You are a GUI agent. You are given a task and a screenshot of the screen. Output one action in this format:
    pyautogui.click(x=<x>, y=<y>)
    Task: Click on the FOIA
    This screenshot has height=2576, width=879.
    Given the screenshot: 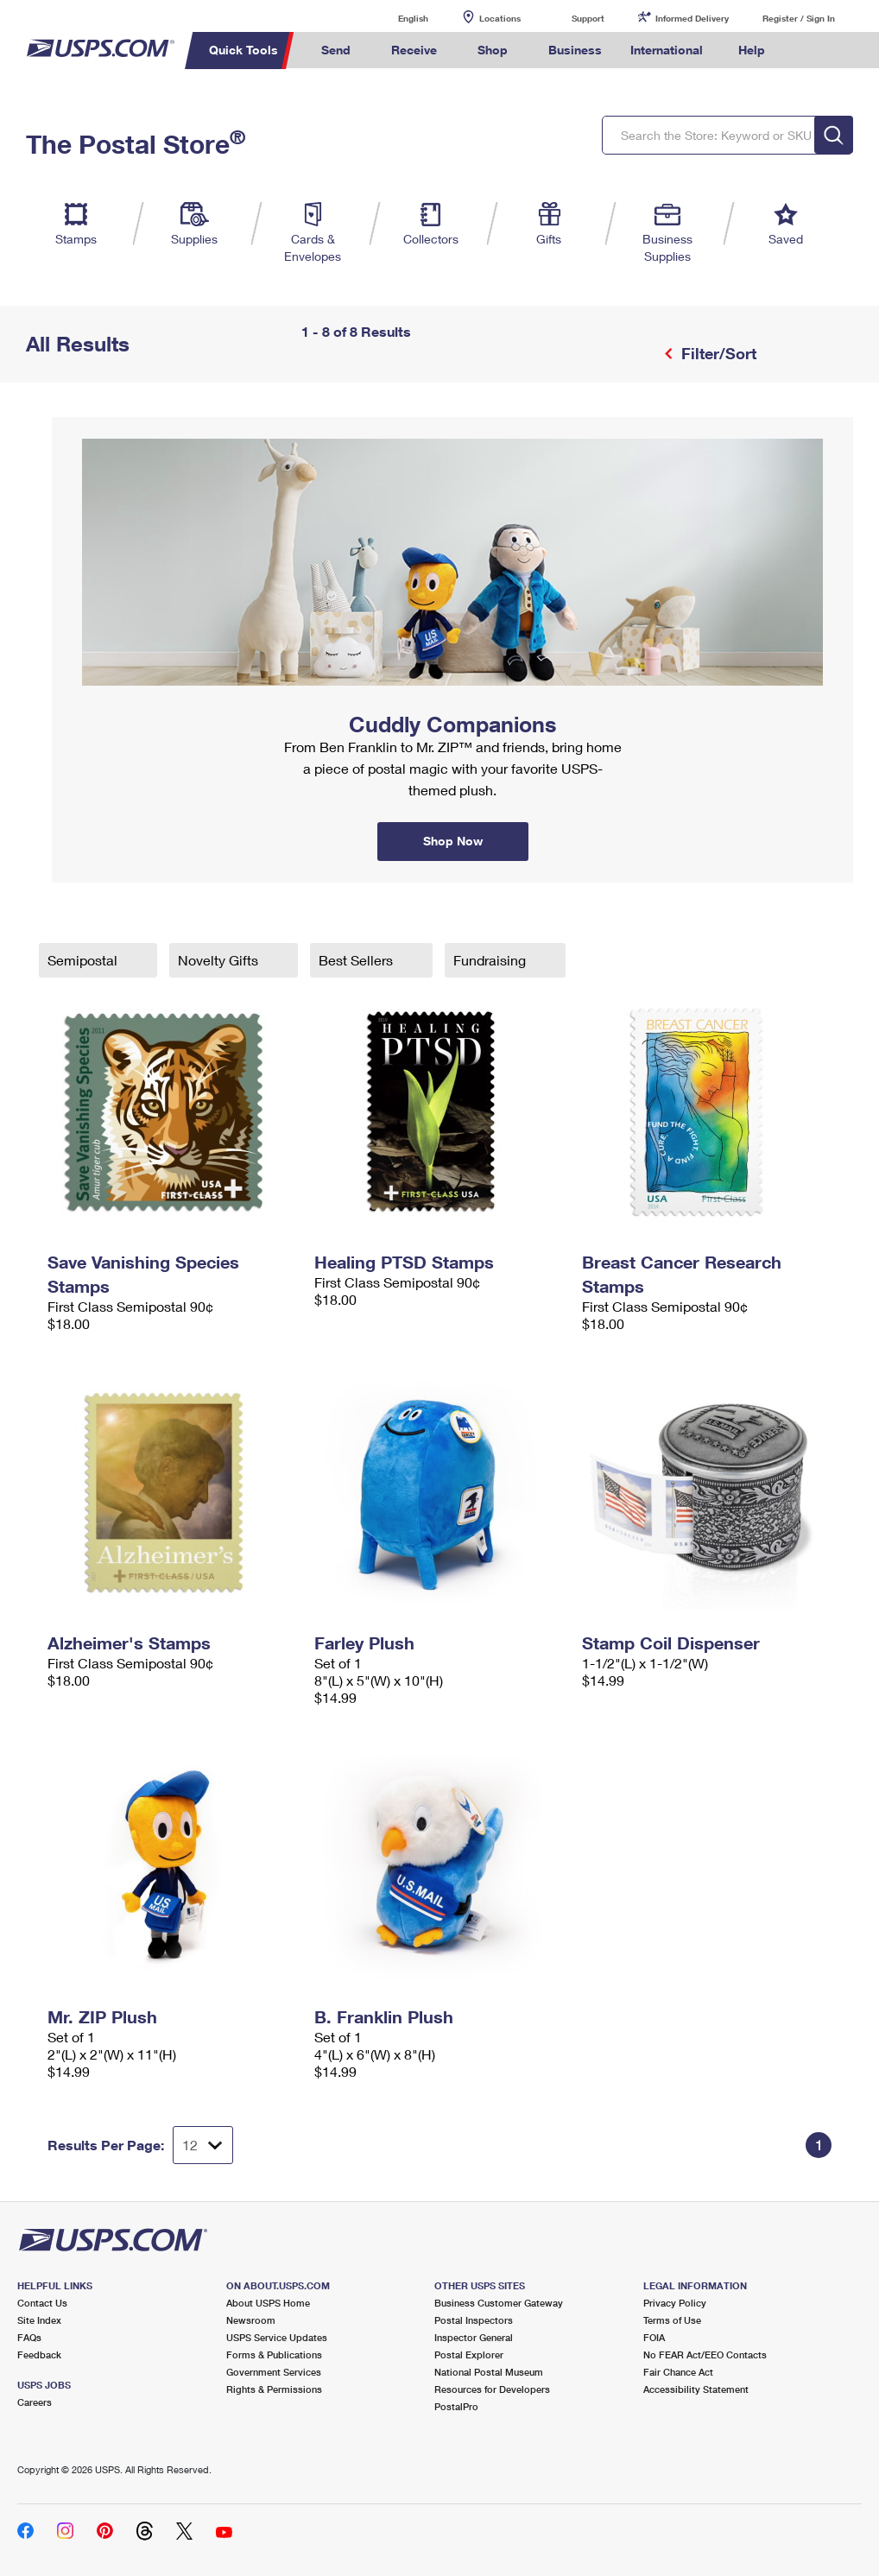 What is the action you would take?
    pyautogui.click(x=654, y=2337)
    